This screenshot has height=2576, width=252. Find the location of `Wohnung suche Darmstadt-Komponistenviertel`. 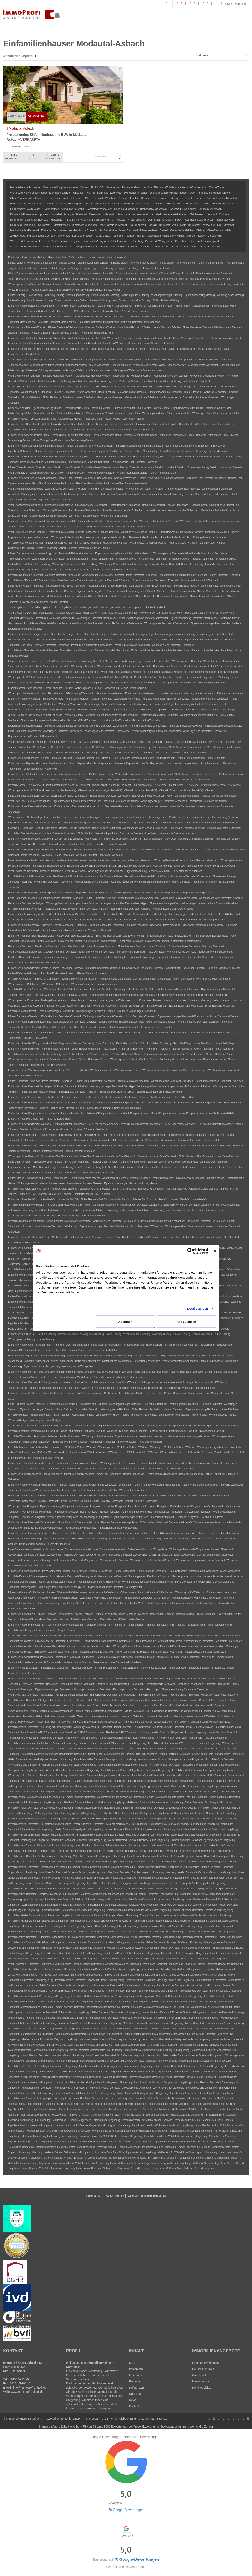

Wohnung suche Darmstadt-Komponistenviertel is located at coordinates (204, 278).